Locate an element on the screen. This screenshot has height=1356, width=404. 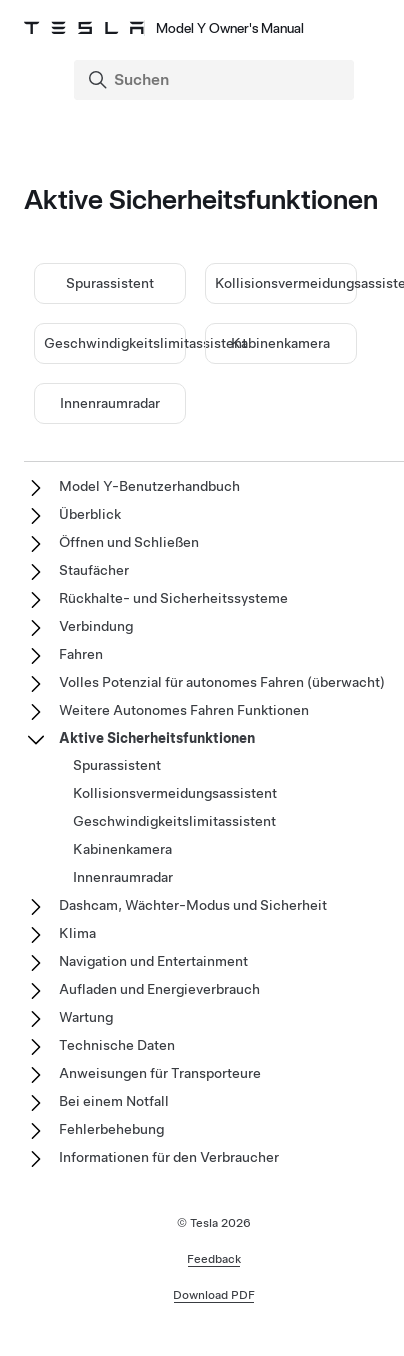
Aktive Sicherheitsfunktionen is located at coordinates (157, 738).